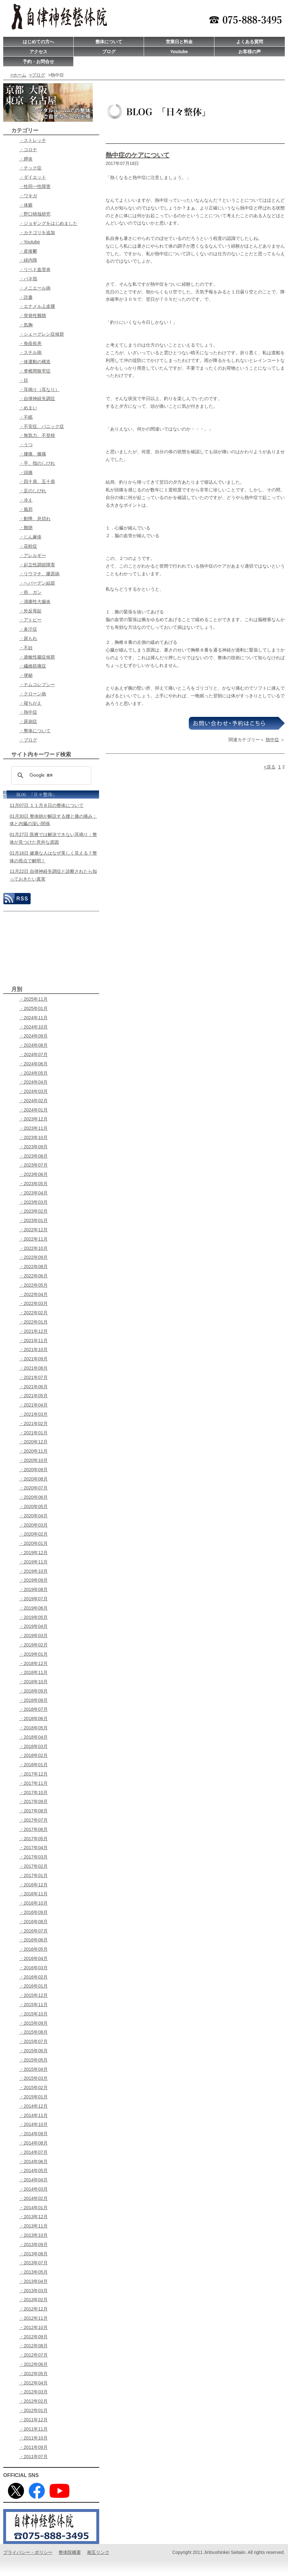  I want to click on ・2018年01月, so click(33, 1764).